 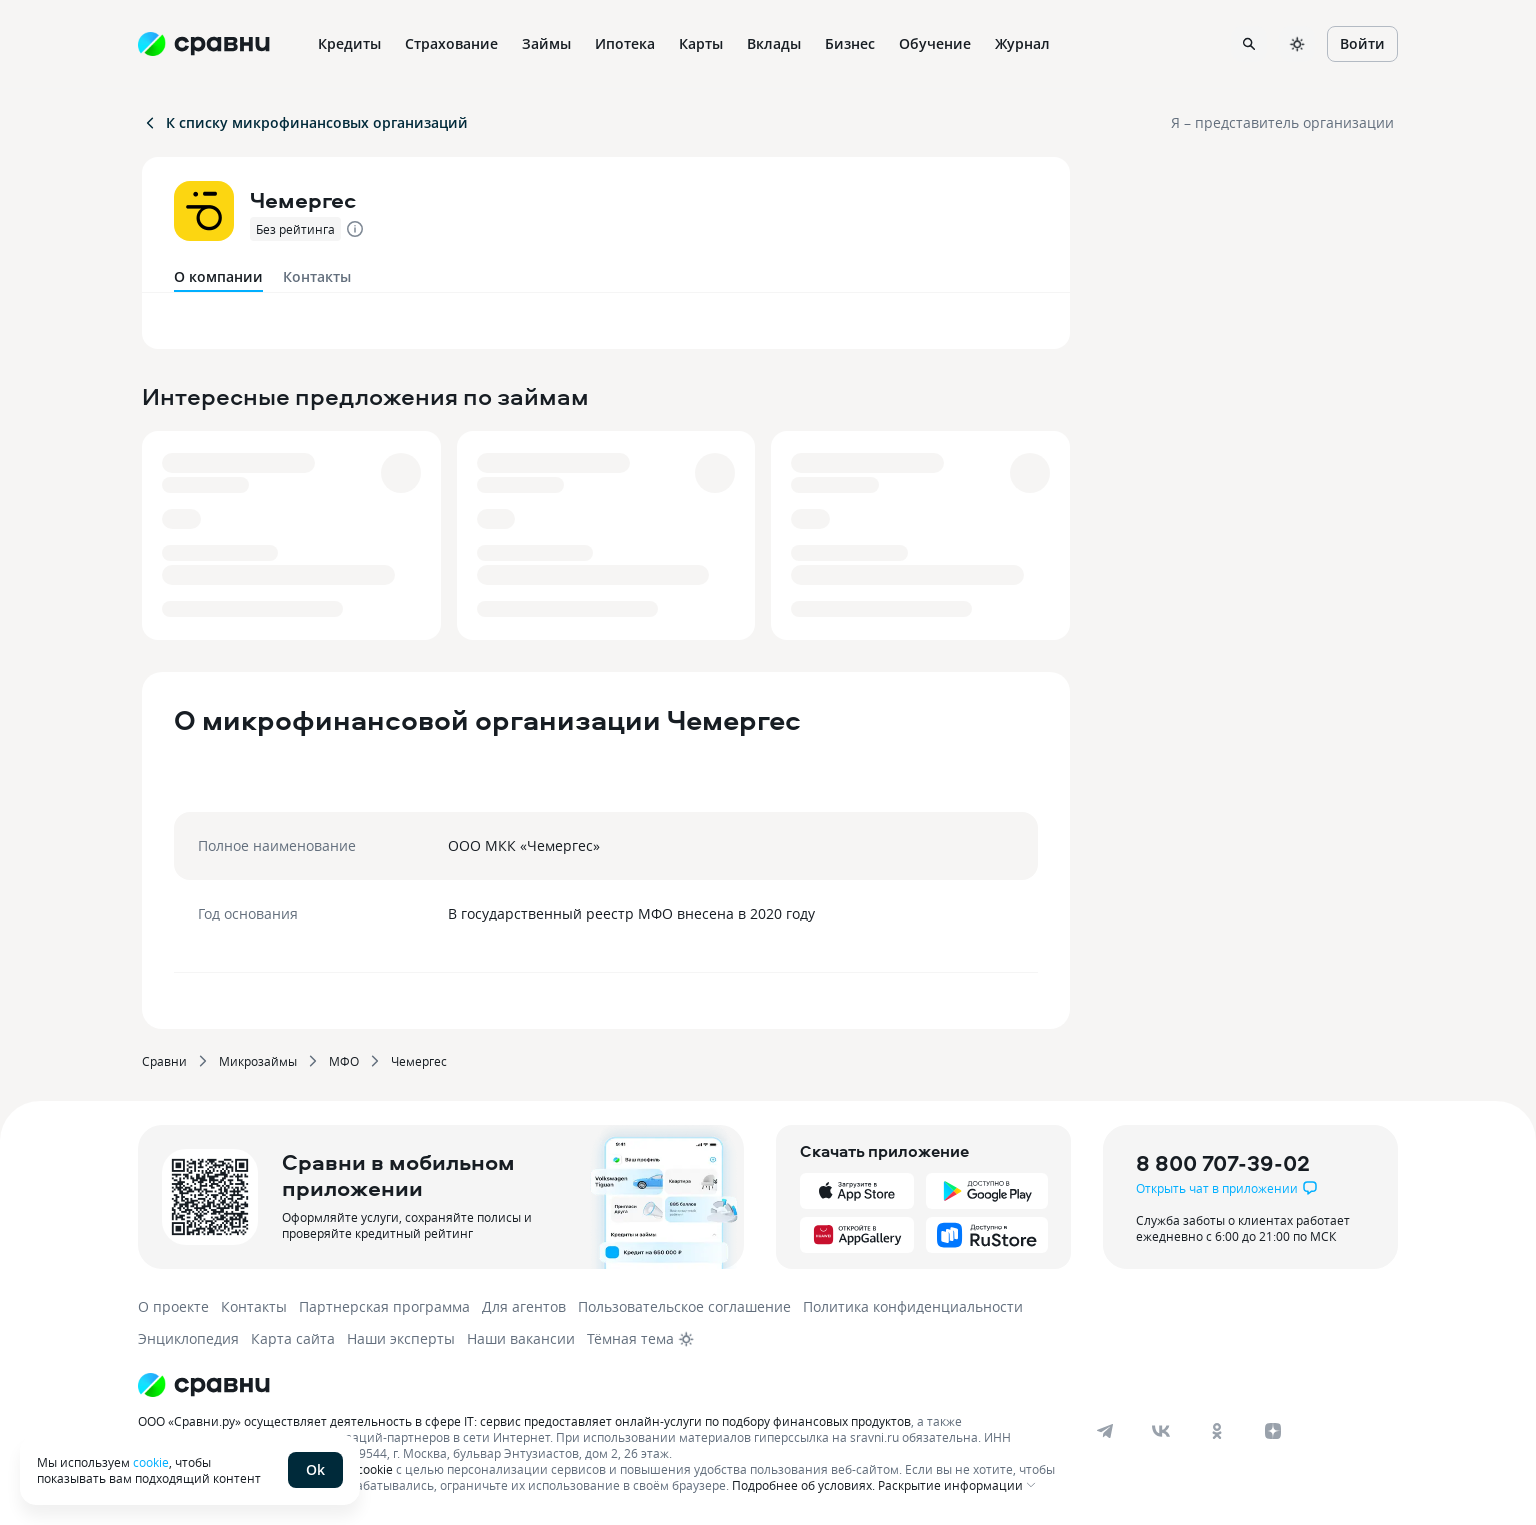 What do you see at coordinates (600, 1385) in the screenshot?
I see `[Логотип]` at bounding box center [600, 1385].